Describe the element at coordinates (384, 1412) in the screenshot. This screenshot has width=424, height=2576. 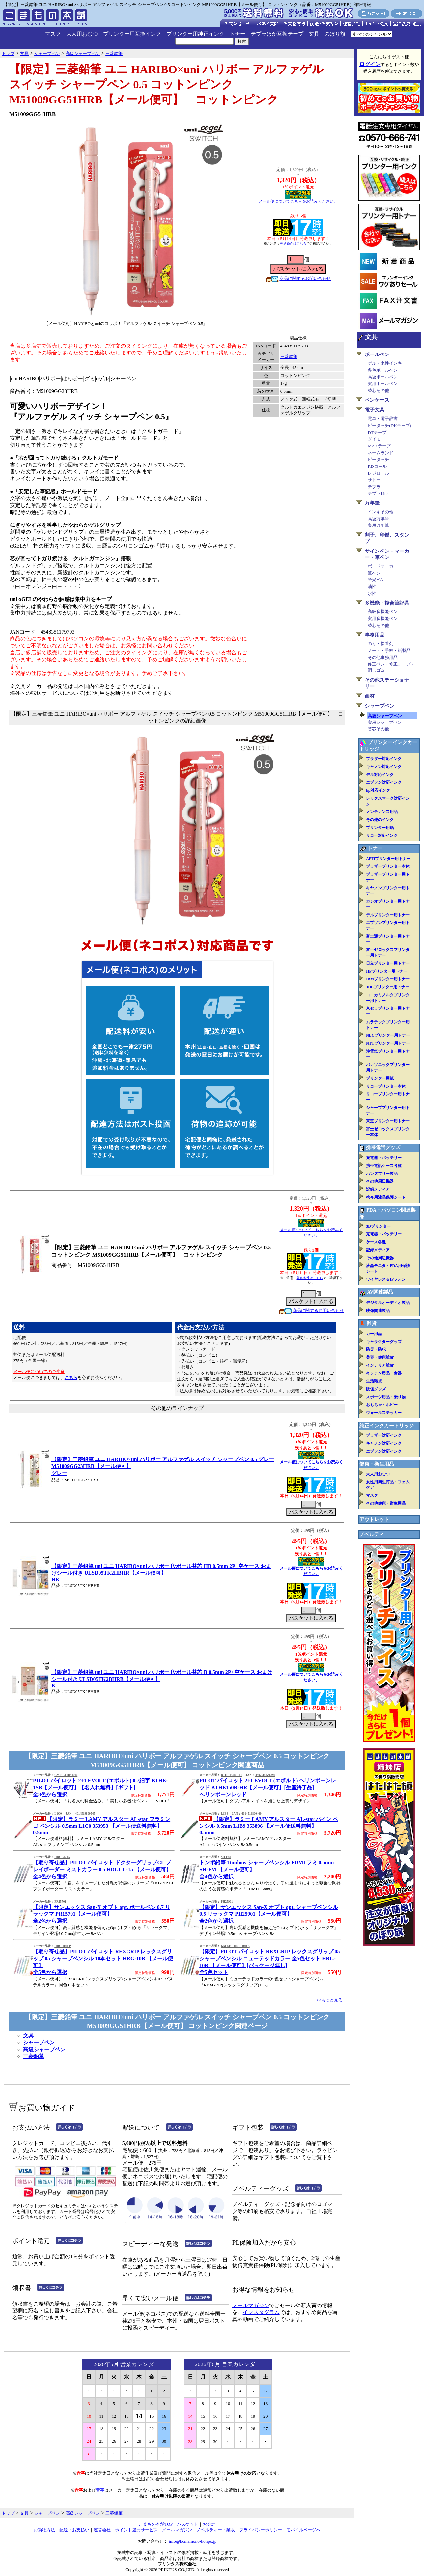
I see `ウォールステッカー` at that location.